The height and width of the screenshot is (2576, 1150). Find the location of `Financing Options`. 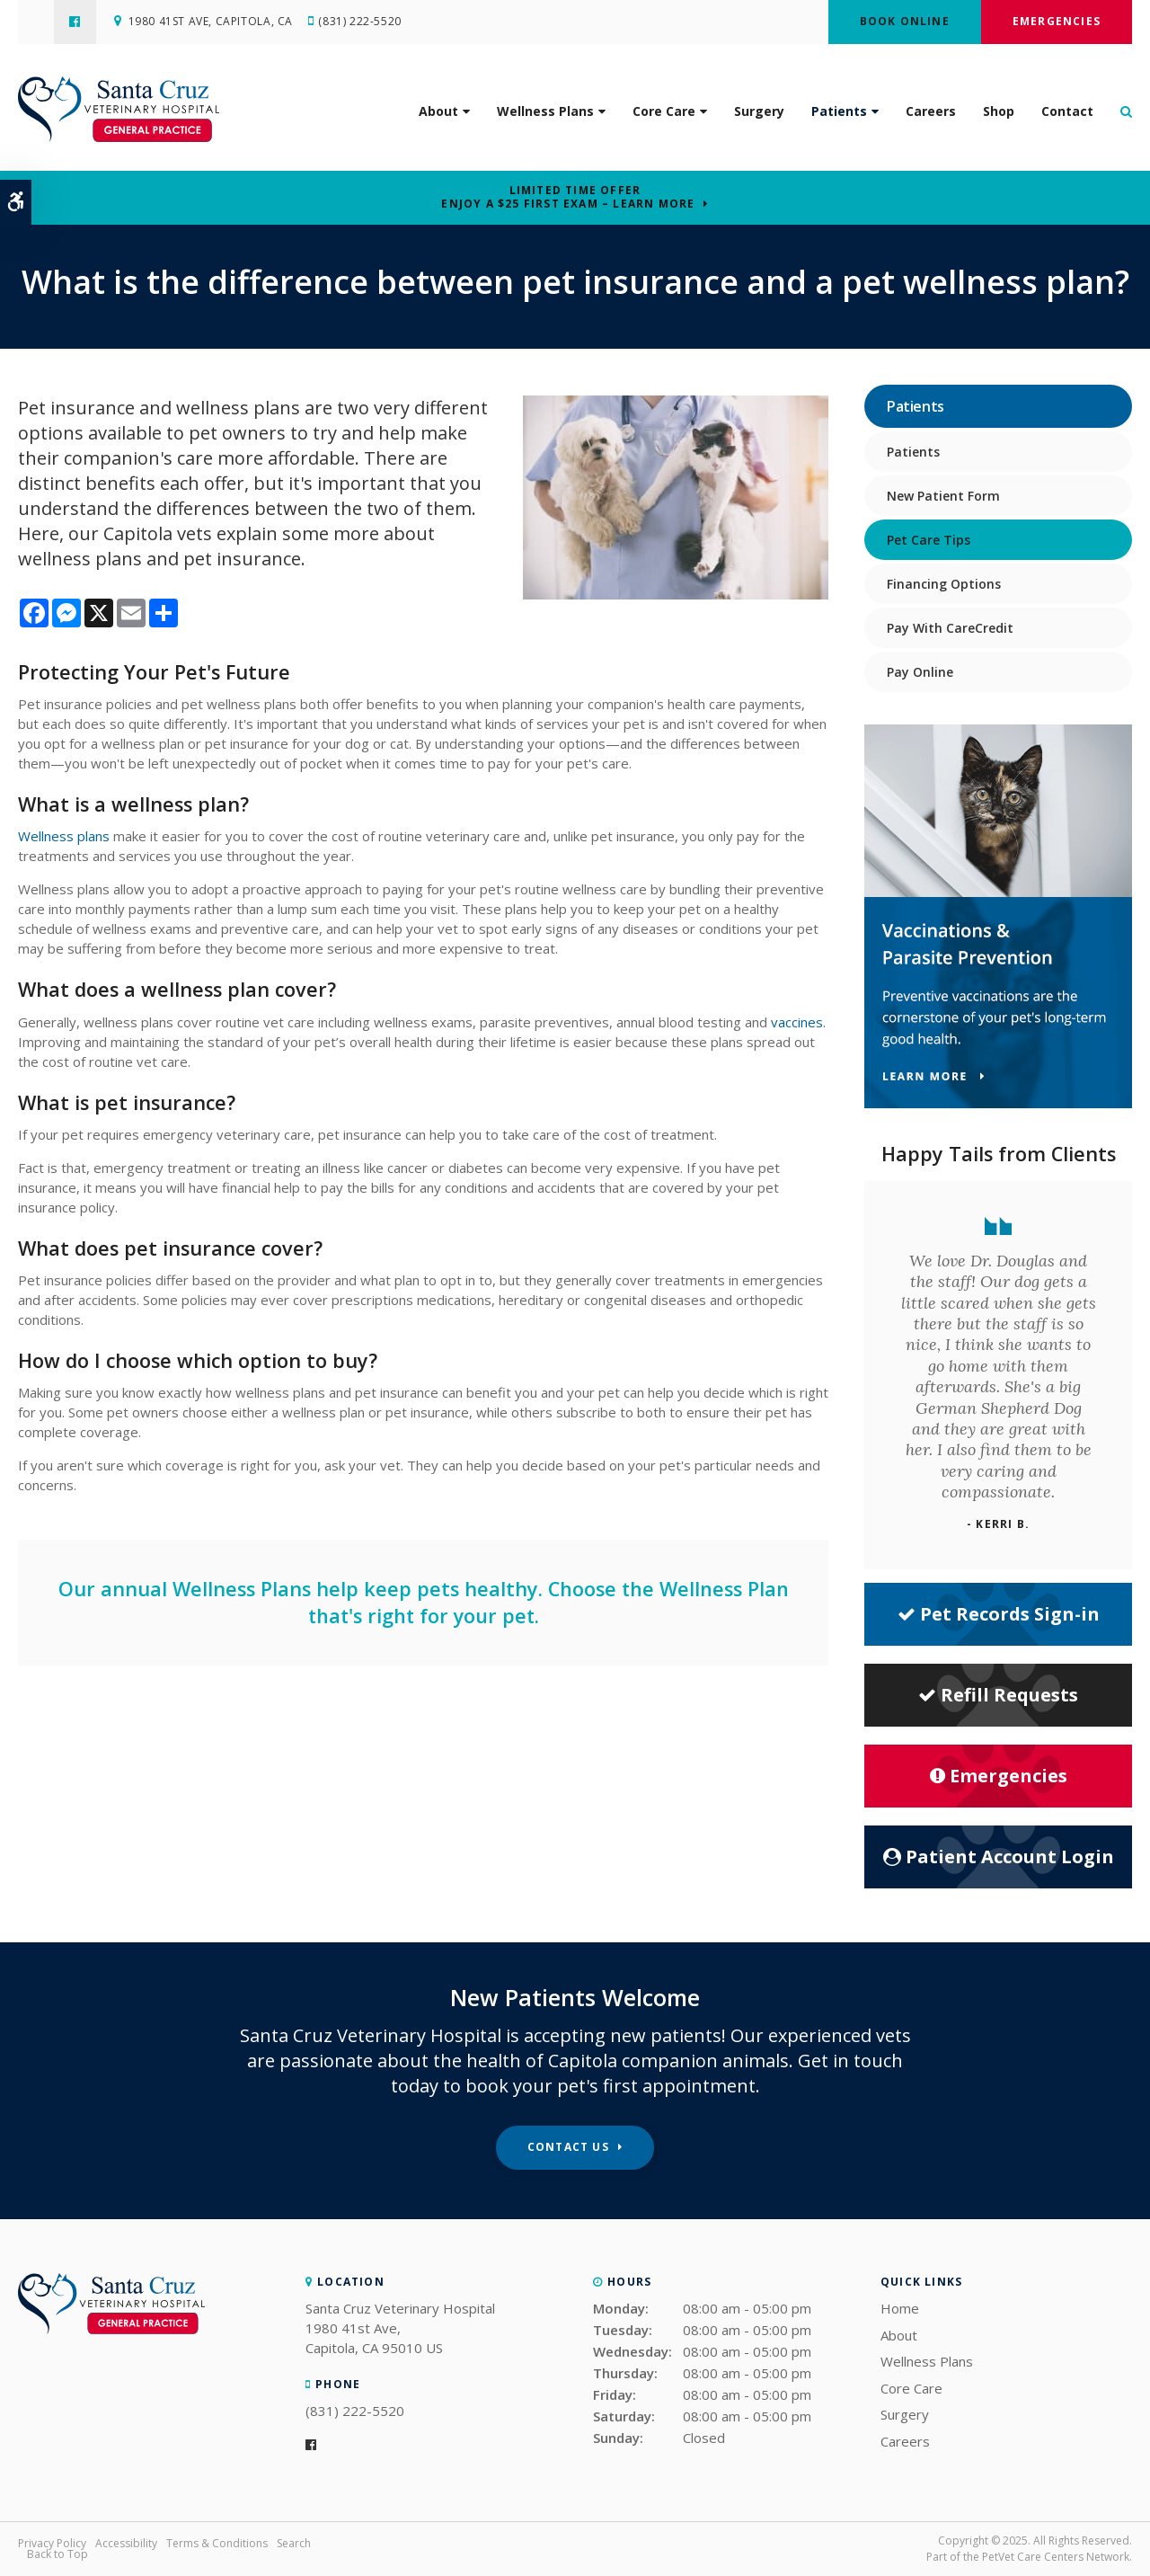

Financing Options is located at coordinates (944, 583).